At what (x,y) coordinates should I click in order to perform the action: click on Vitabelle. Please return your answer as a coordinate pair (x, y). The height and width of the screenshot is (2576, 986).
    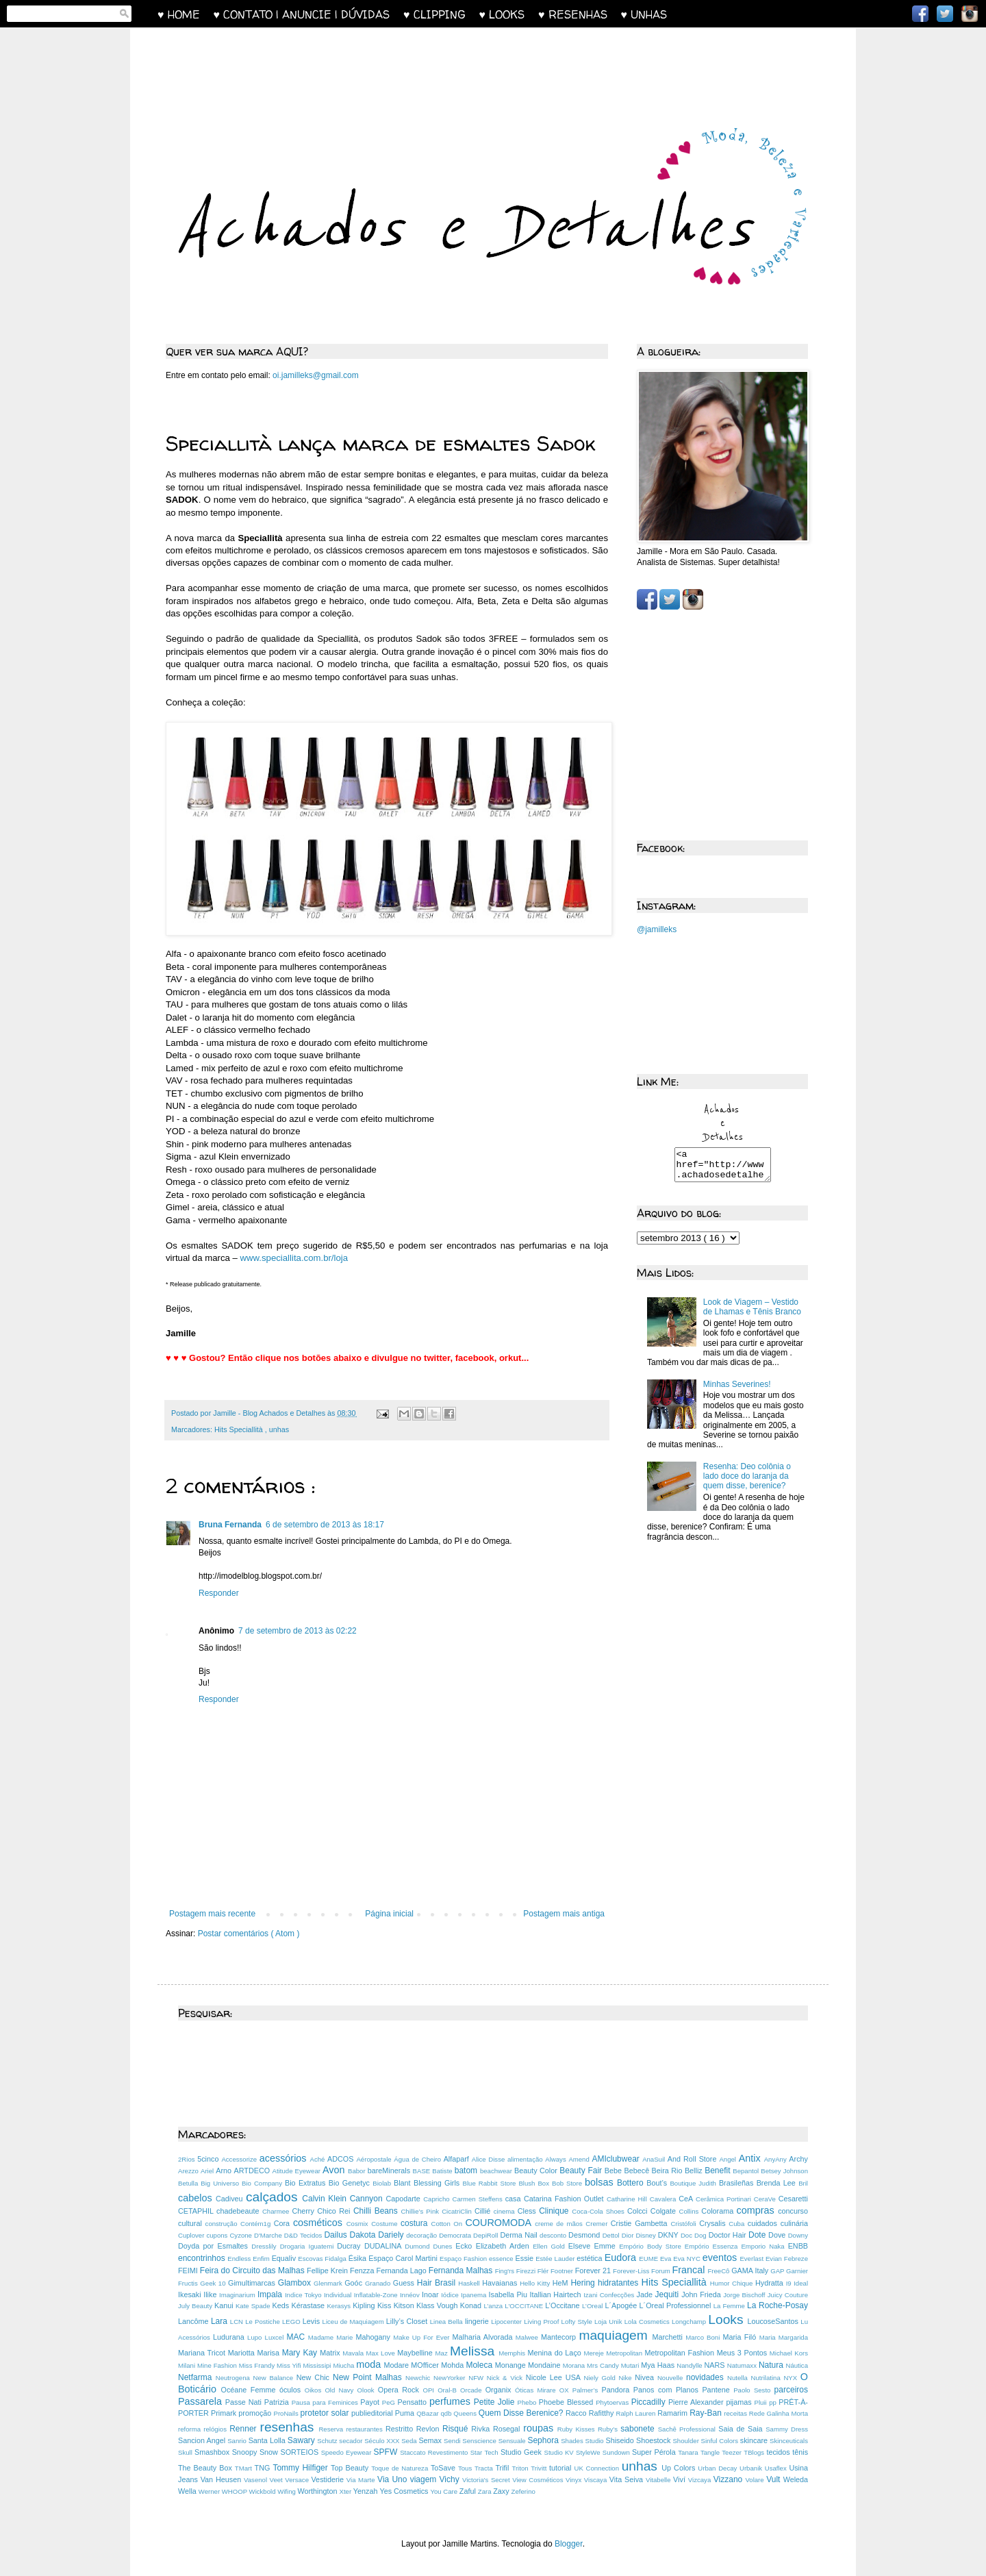
    Looking at the image, I should click on (659, 2480).